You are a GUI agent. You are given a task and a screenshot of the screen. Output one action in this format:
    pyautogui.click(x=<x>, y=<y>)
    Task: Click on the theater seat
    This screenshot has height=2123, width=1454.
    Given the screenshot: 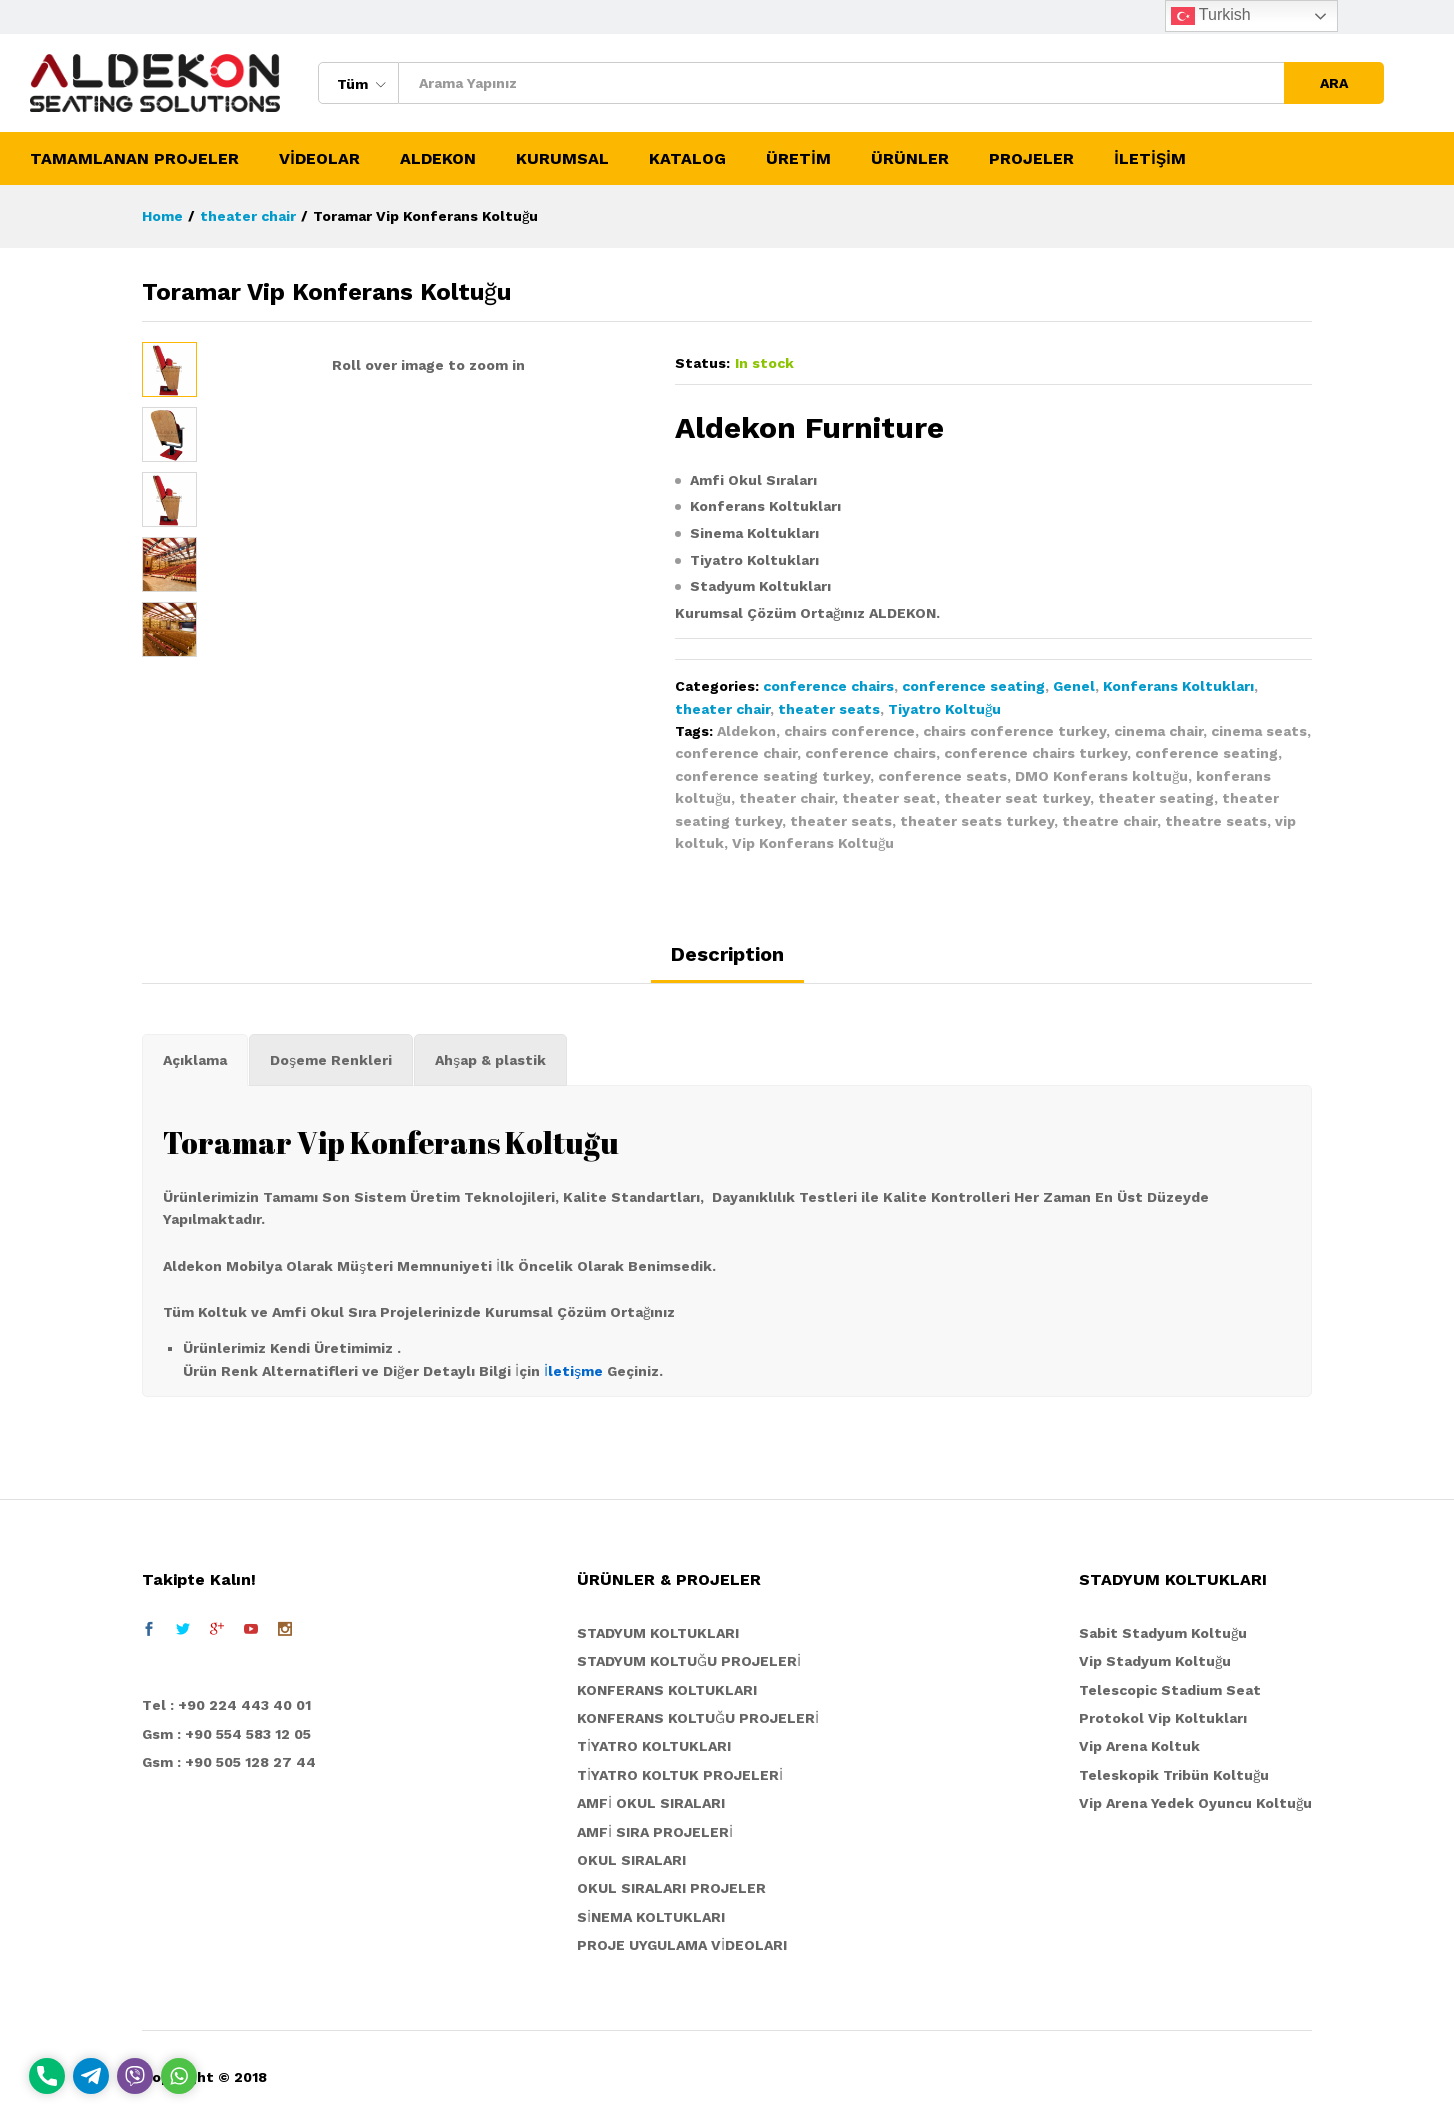 What is the action you would take?
    pyautogui.click(x=889, y=798)
    